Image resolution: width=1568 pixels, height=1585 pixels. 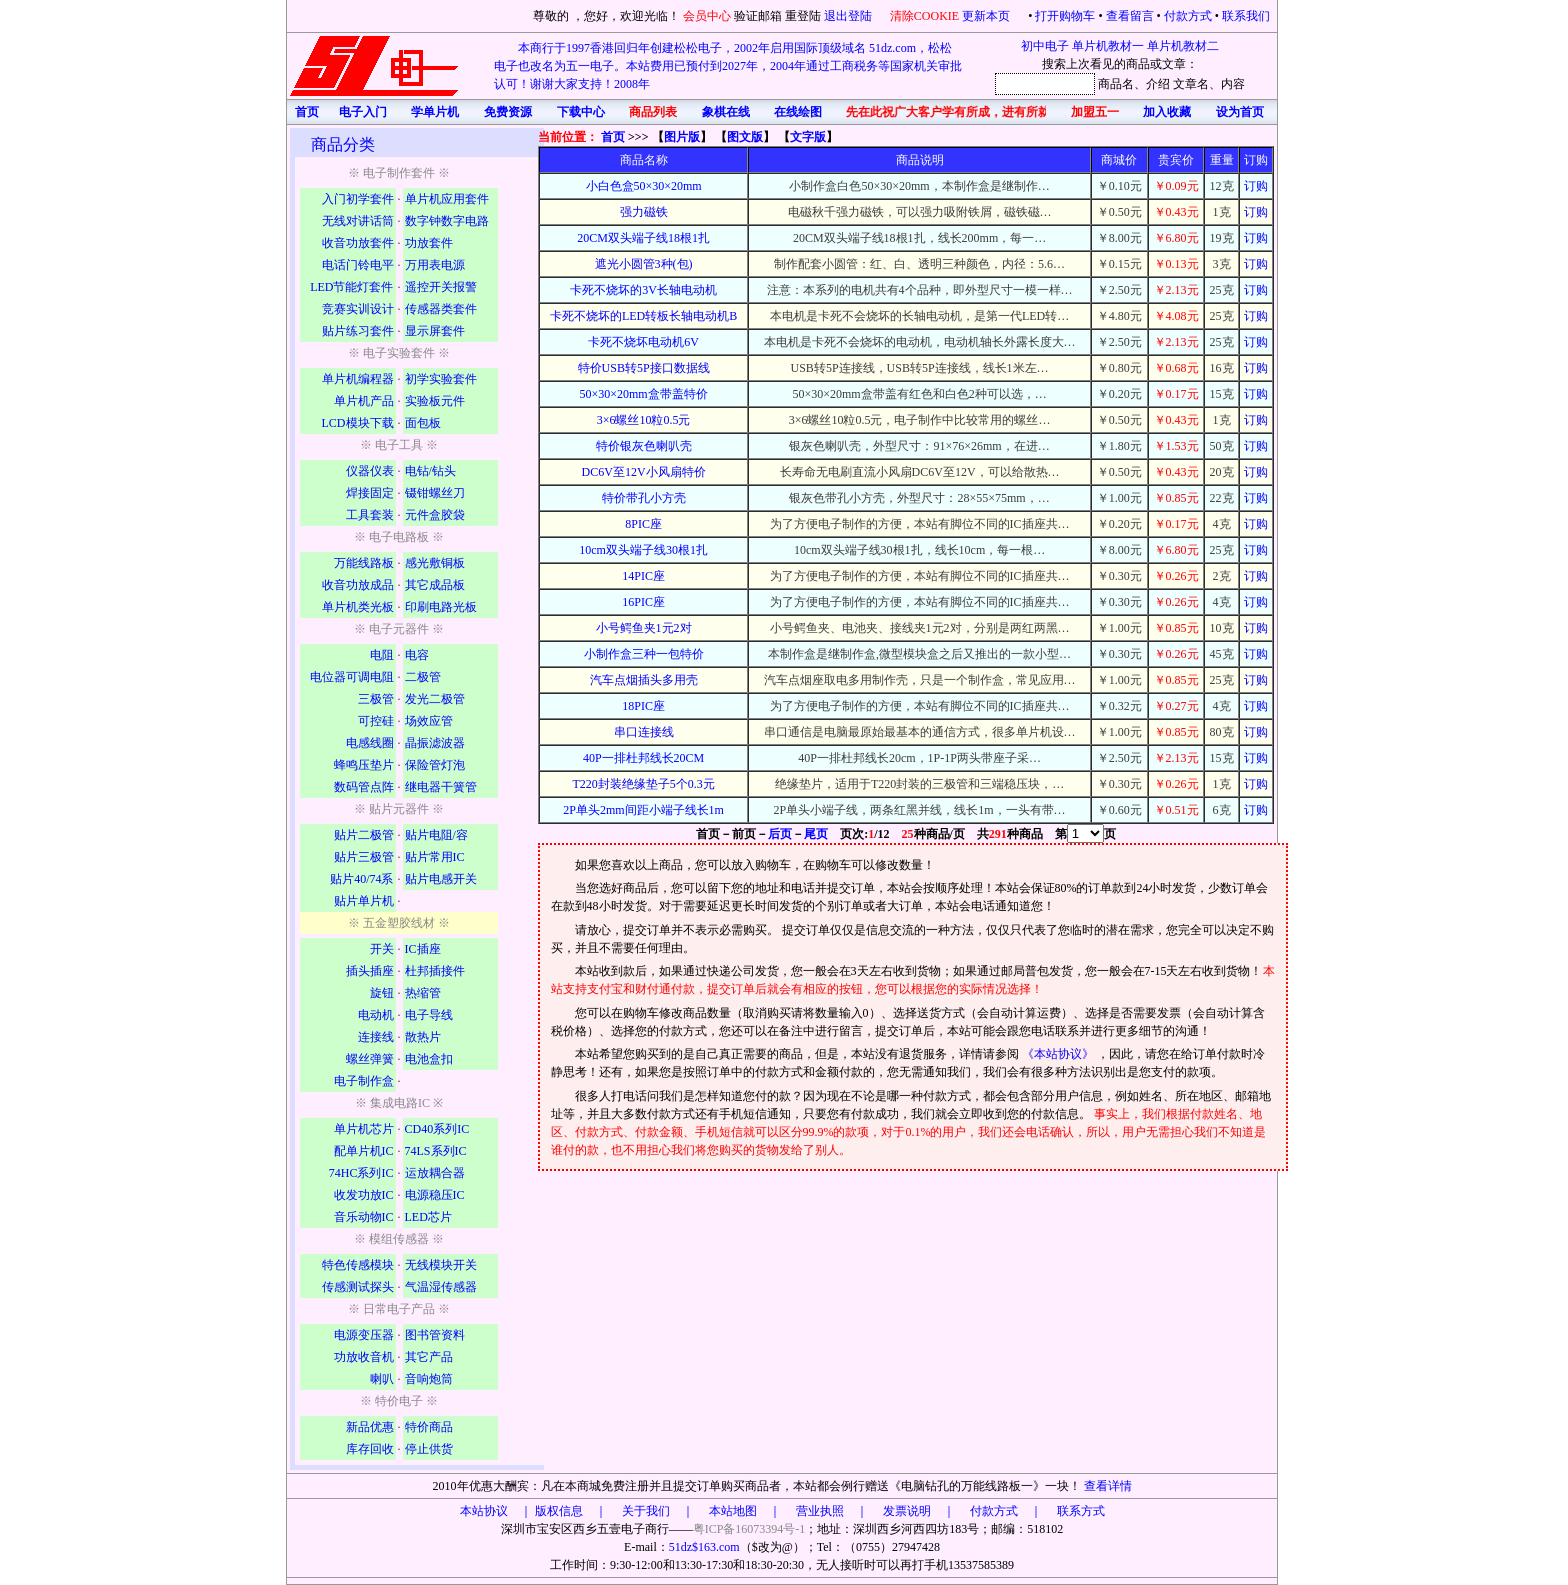 What do you see at coordinates (364, 1335) in the screenshot?
I see `电源变压器` at bounding box center [364, 1335].